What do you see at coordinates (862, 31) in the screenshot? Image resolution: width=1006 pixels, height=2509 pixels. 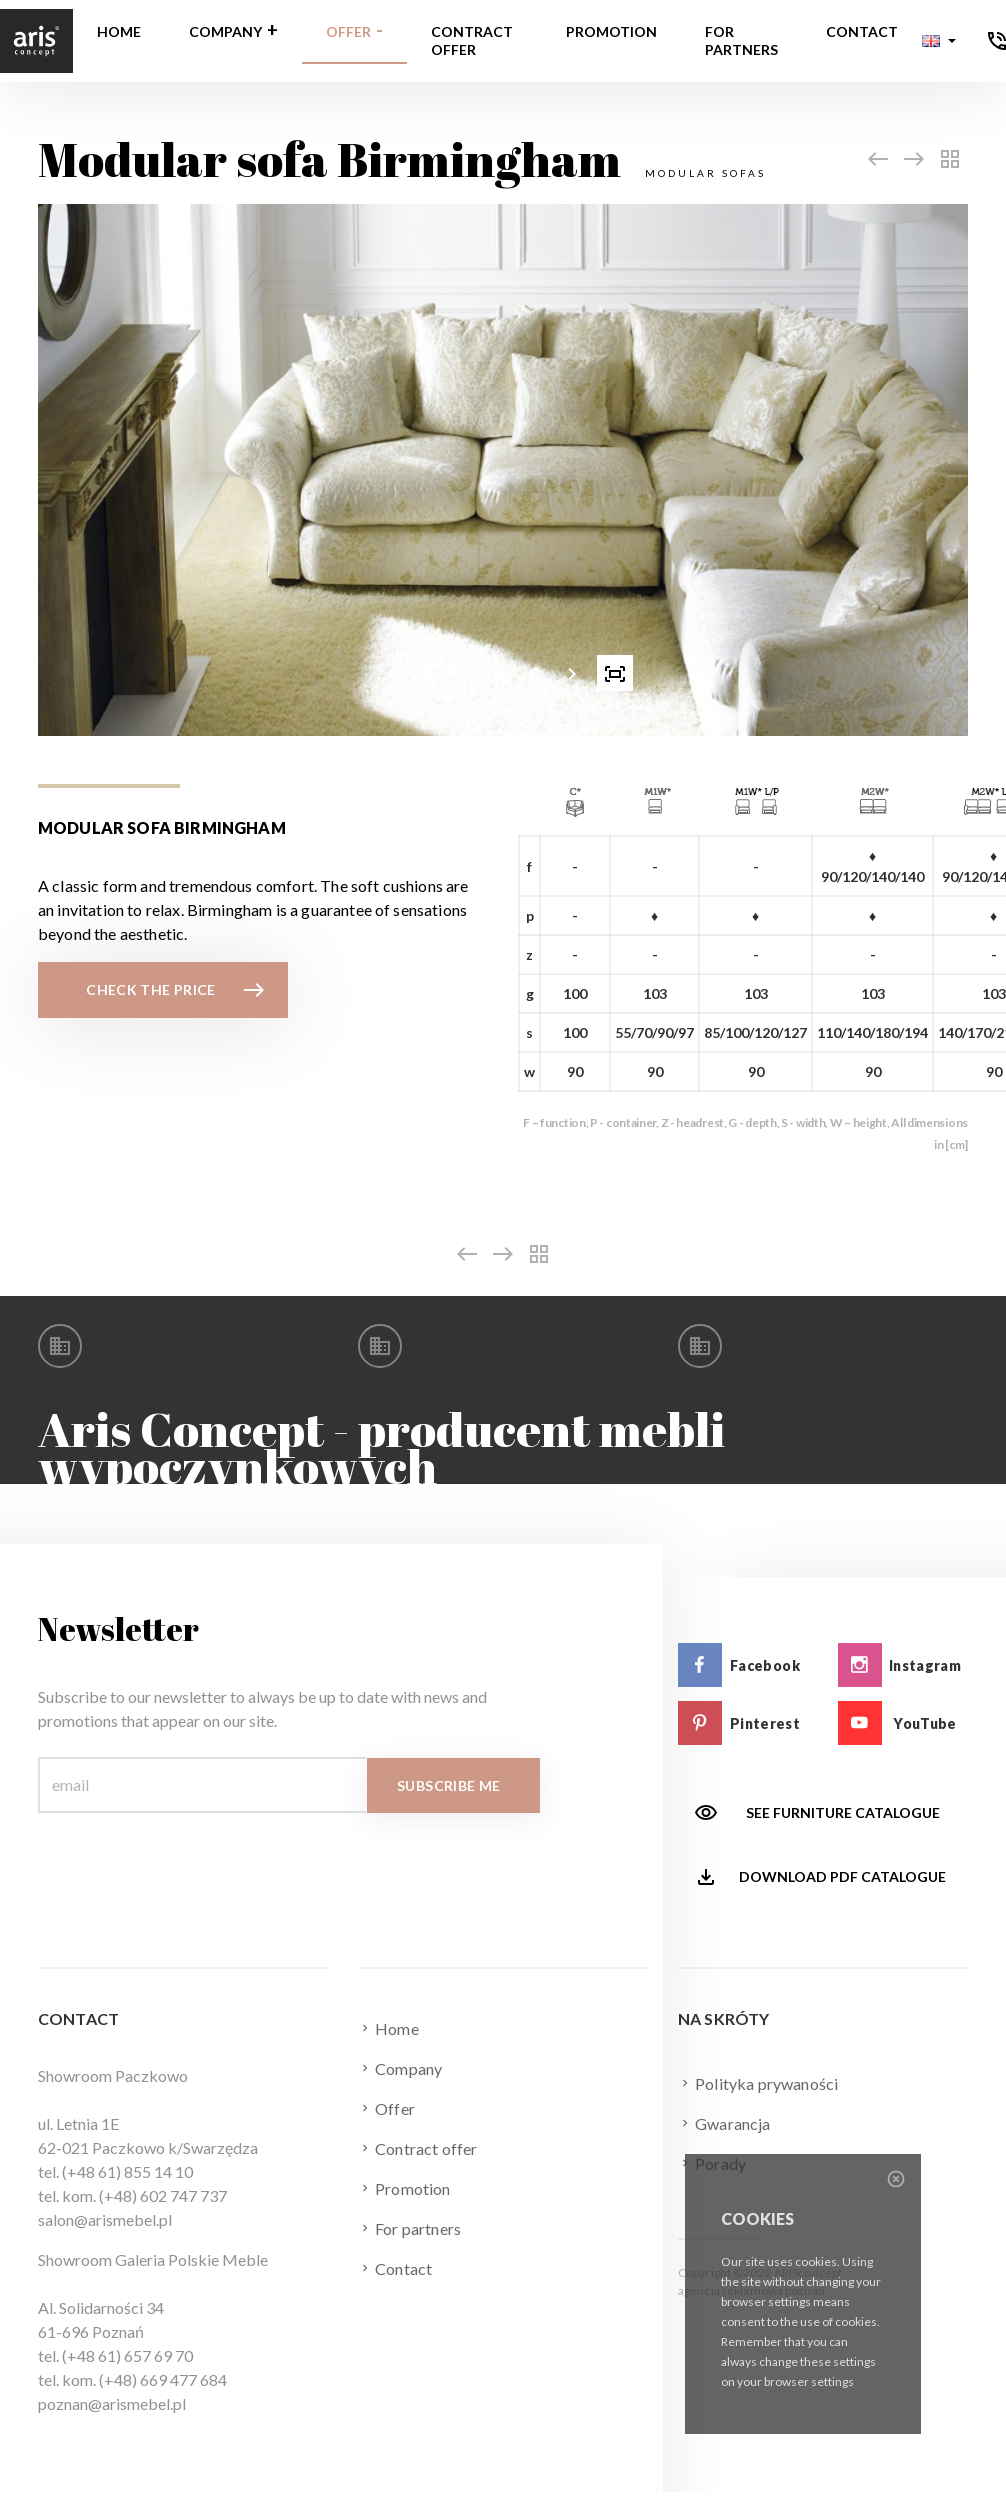 I see `Contact` at bounding box center [862, 31].